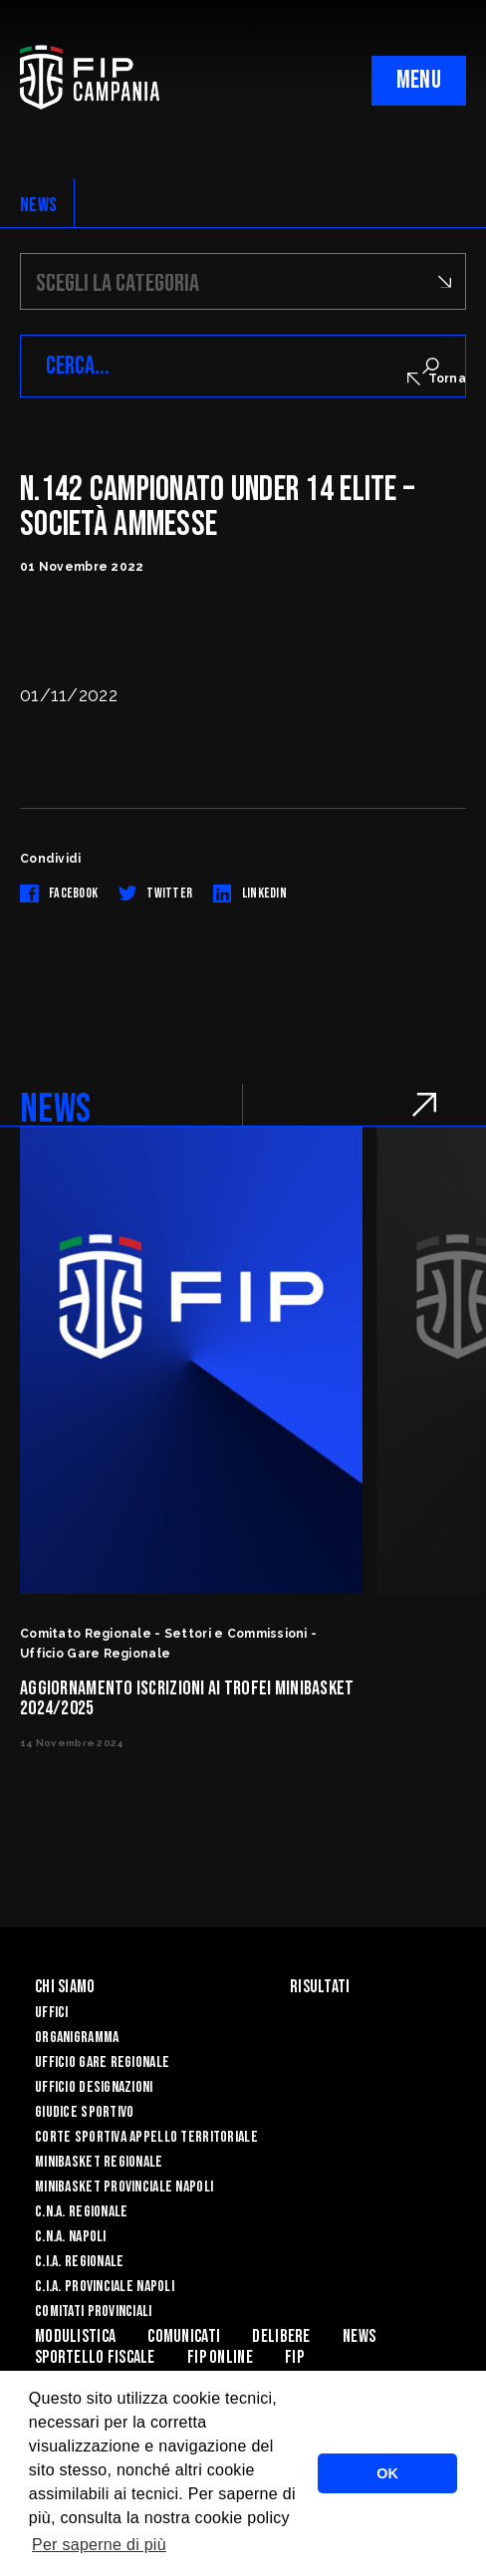  What do you see at coordinates (75, 2336) in the screenshot?
I see `Modulistica` at bounding box center [75, 2336].